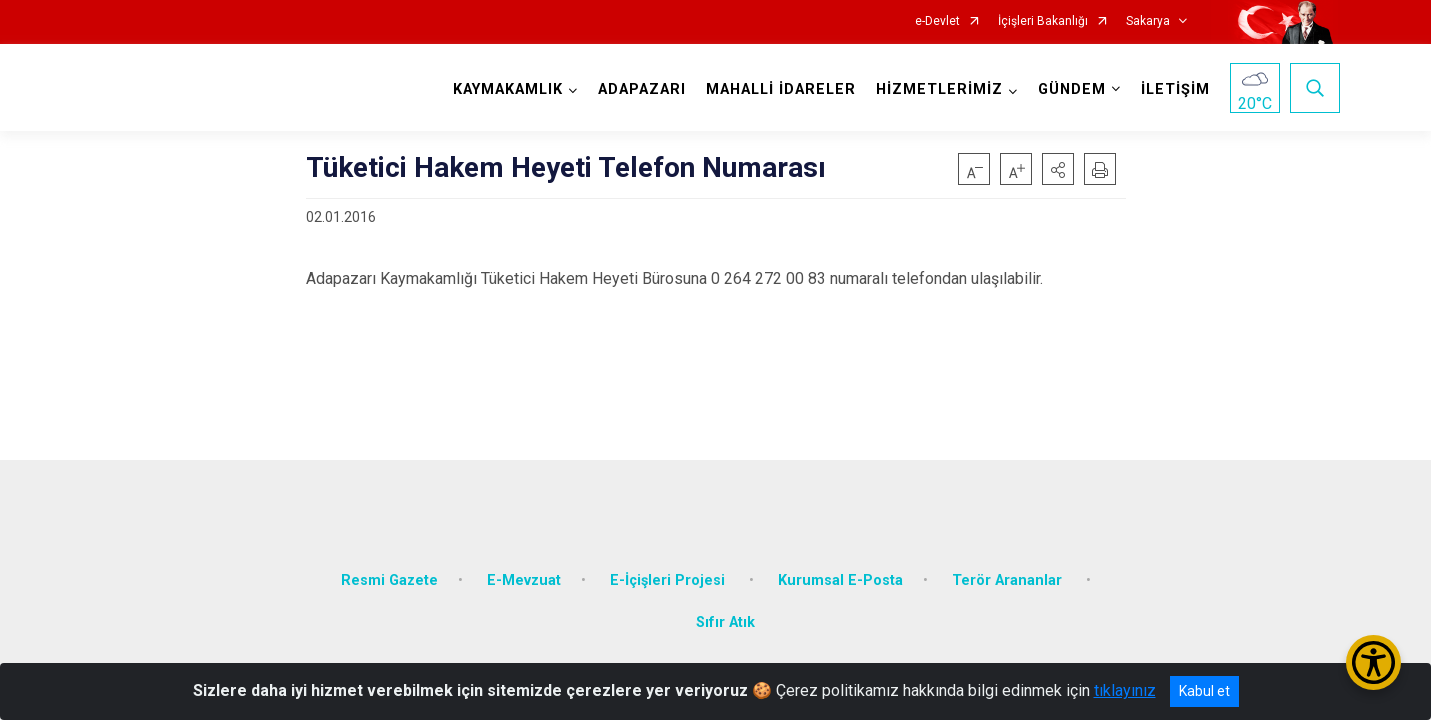  What do you see at coordinates (1173, 89) in the screenshot?
I see `İLETİŞİM` at bounding box center [1173, 89].